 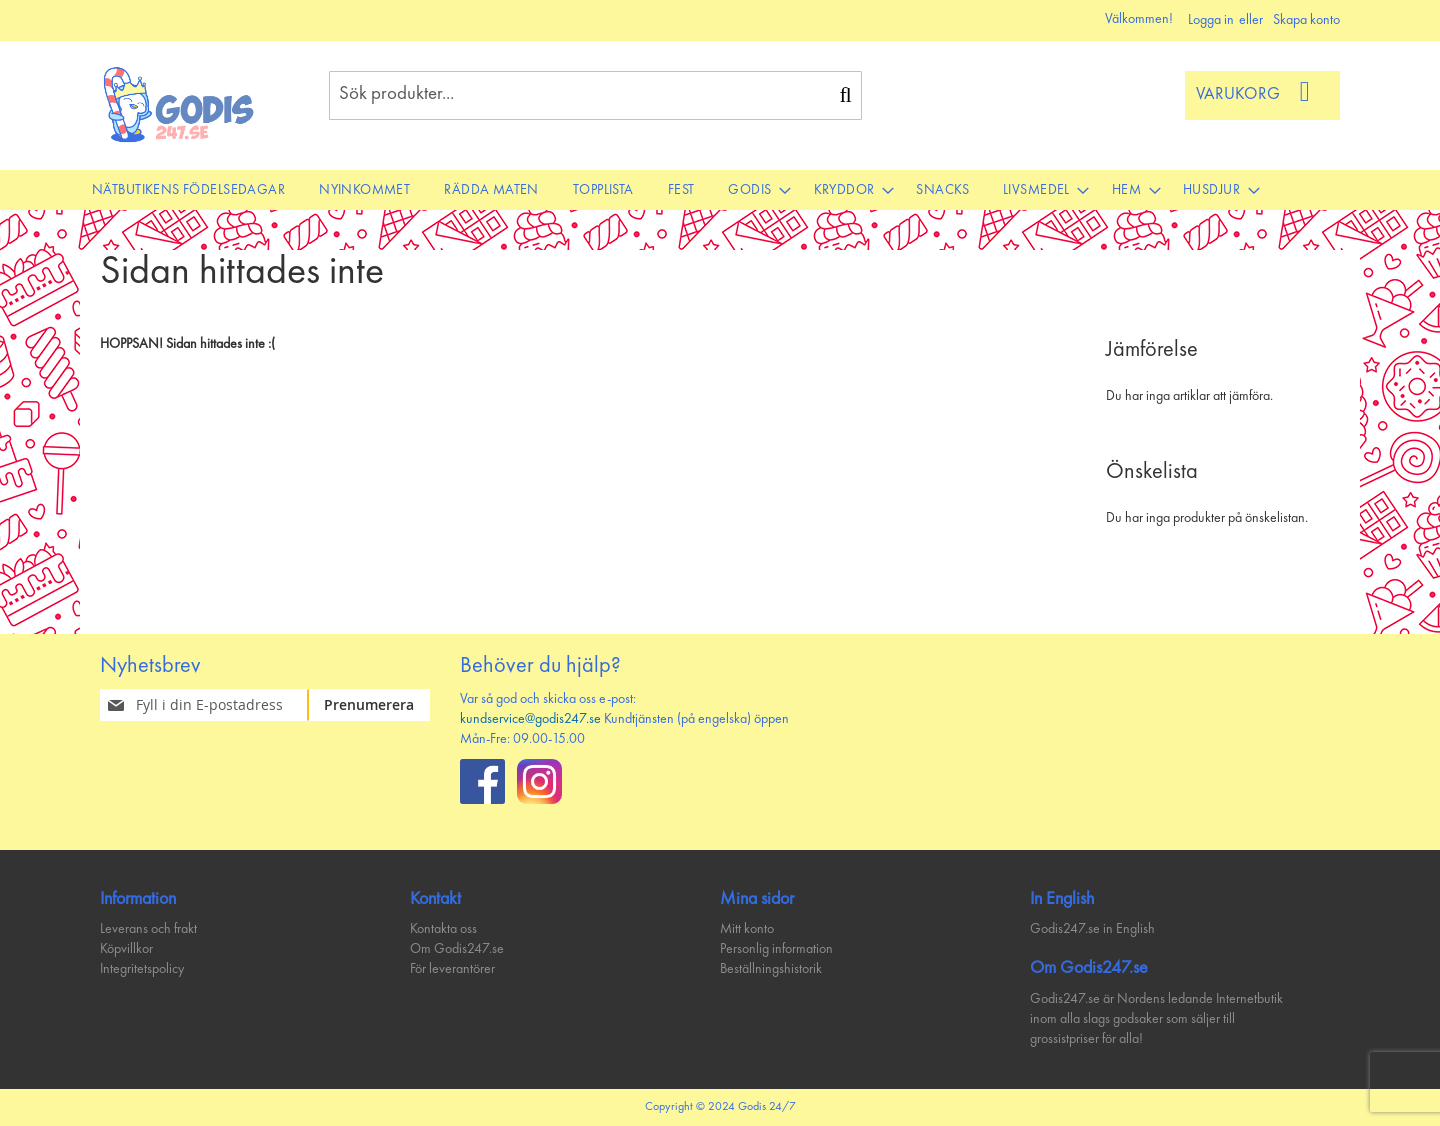 What do you see at coordinates (179, 104) in the screenshot?
I see `[store logo]` at bounding box center [179, 104].